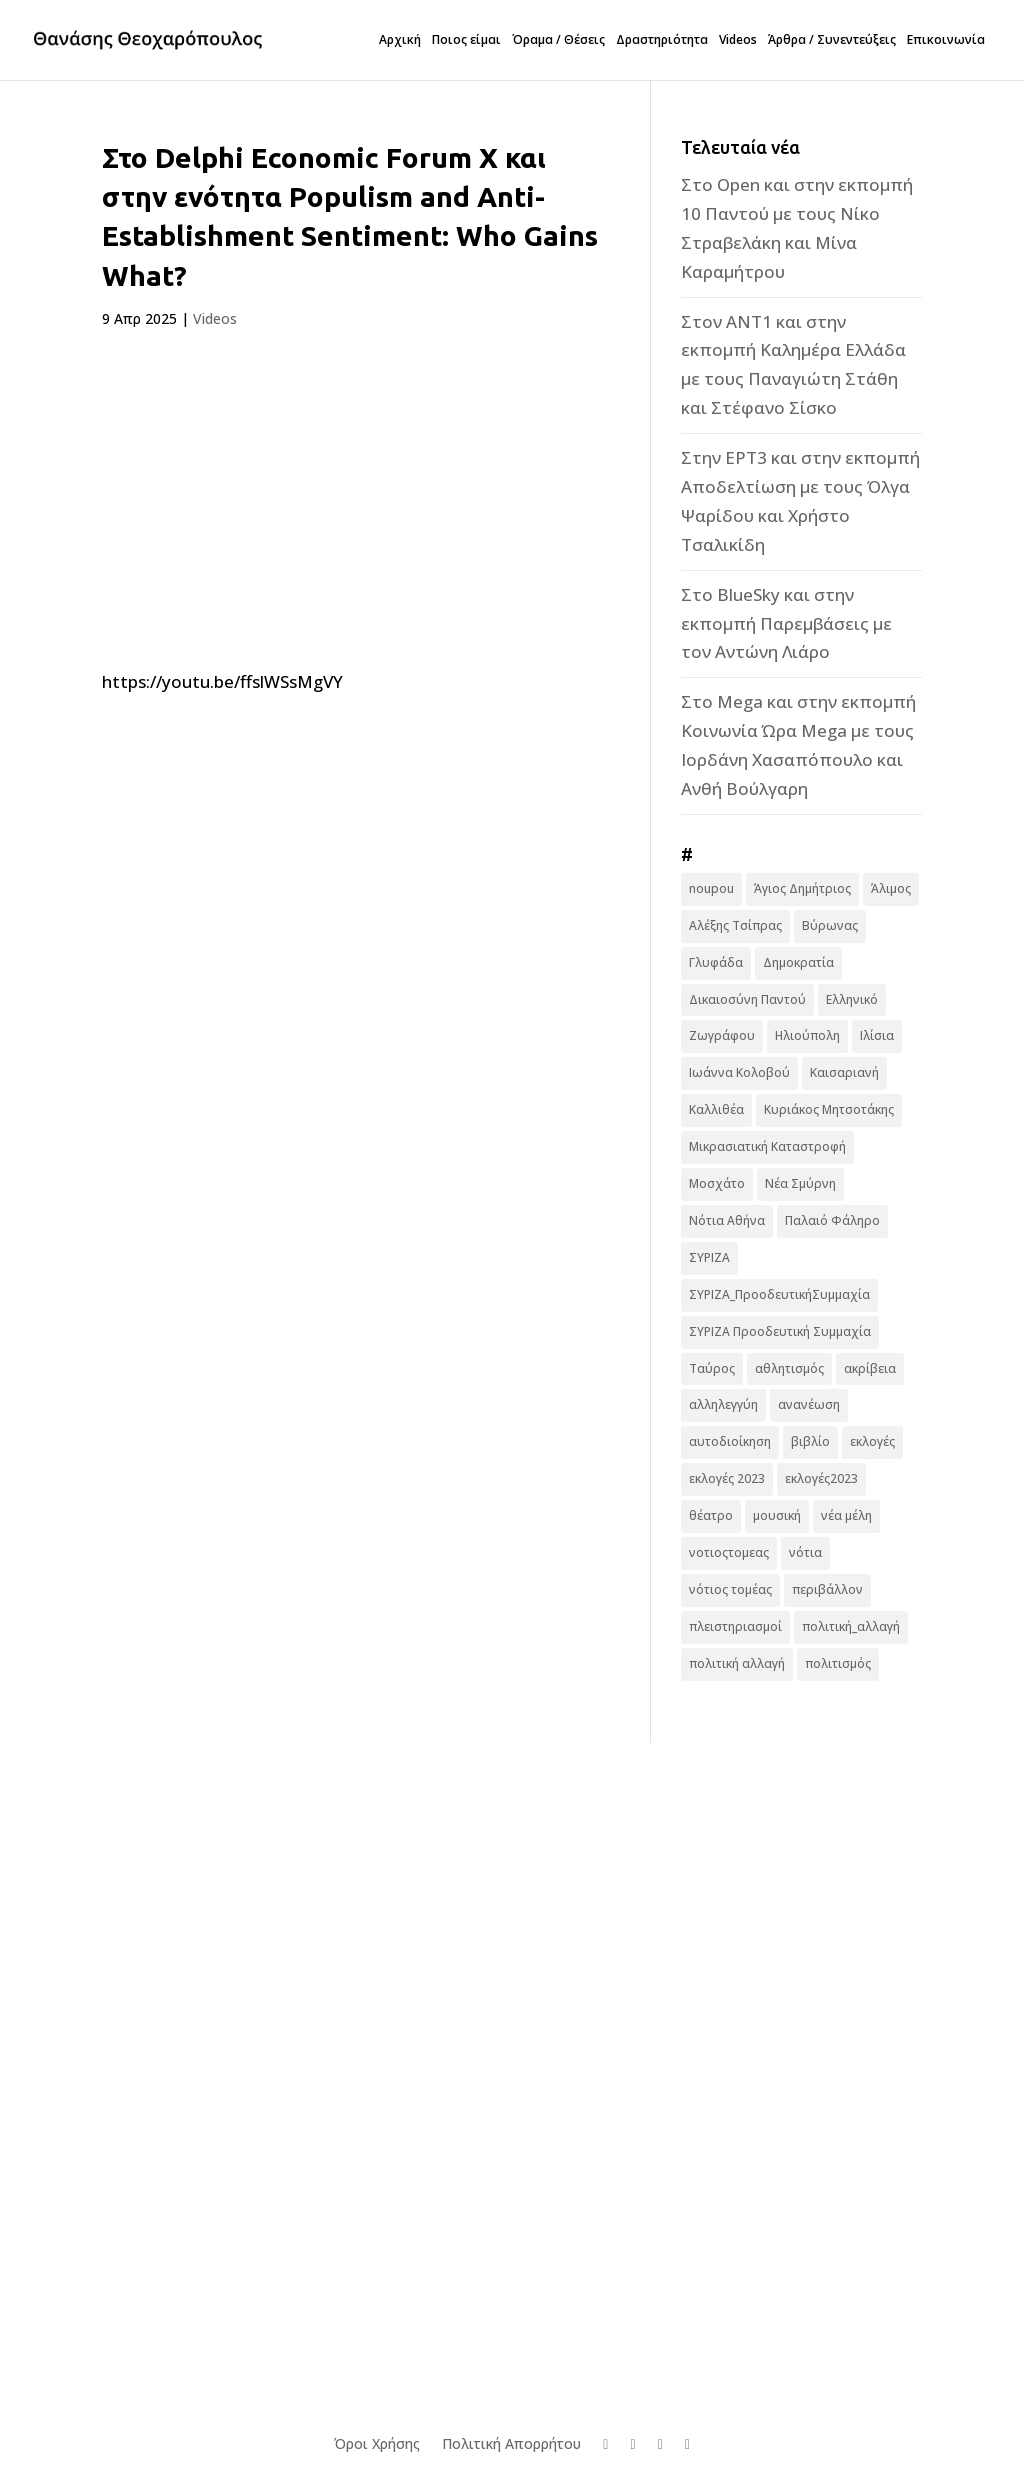  Describe the element at coordinates (716, 962) in the screenshot. I see `Γλυφάδα [Γλυφάδα (11 στοιχεία)]` at that location.